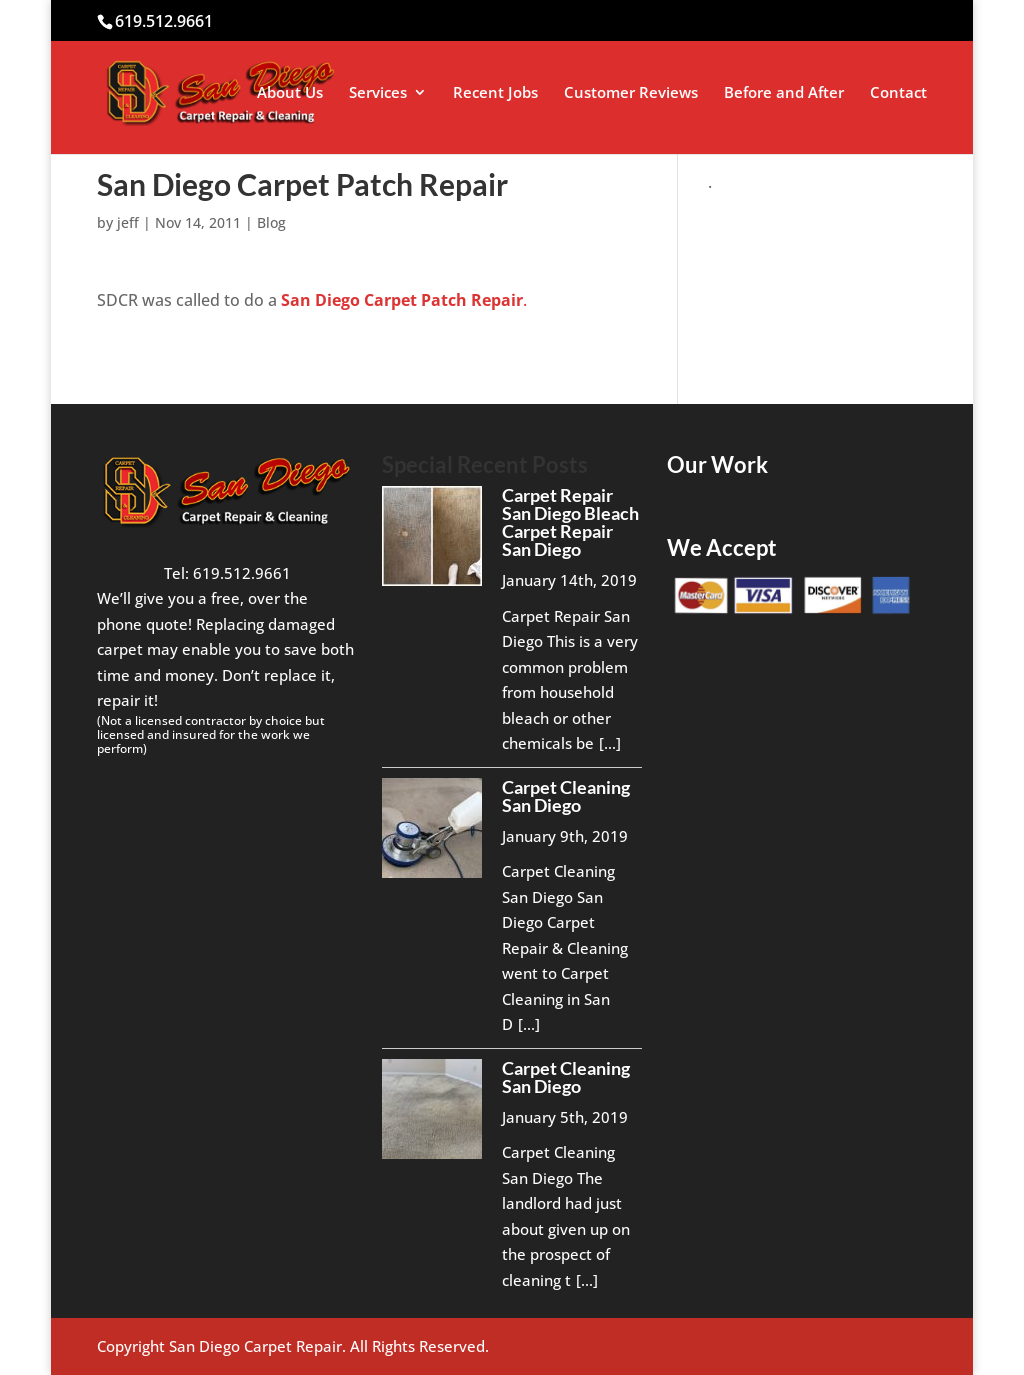 Image resolution: width=1024 pixels, height=1375 pixels. I want to click on Recent Jobs, so click(495, 93).